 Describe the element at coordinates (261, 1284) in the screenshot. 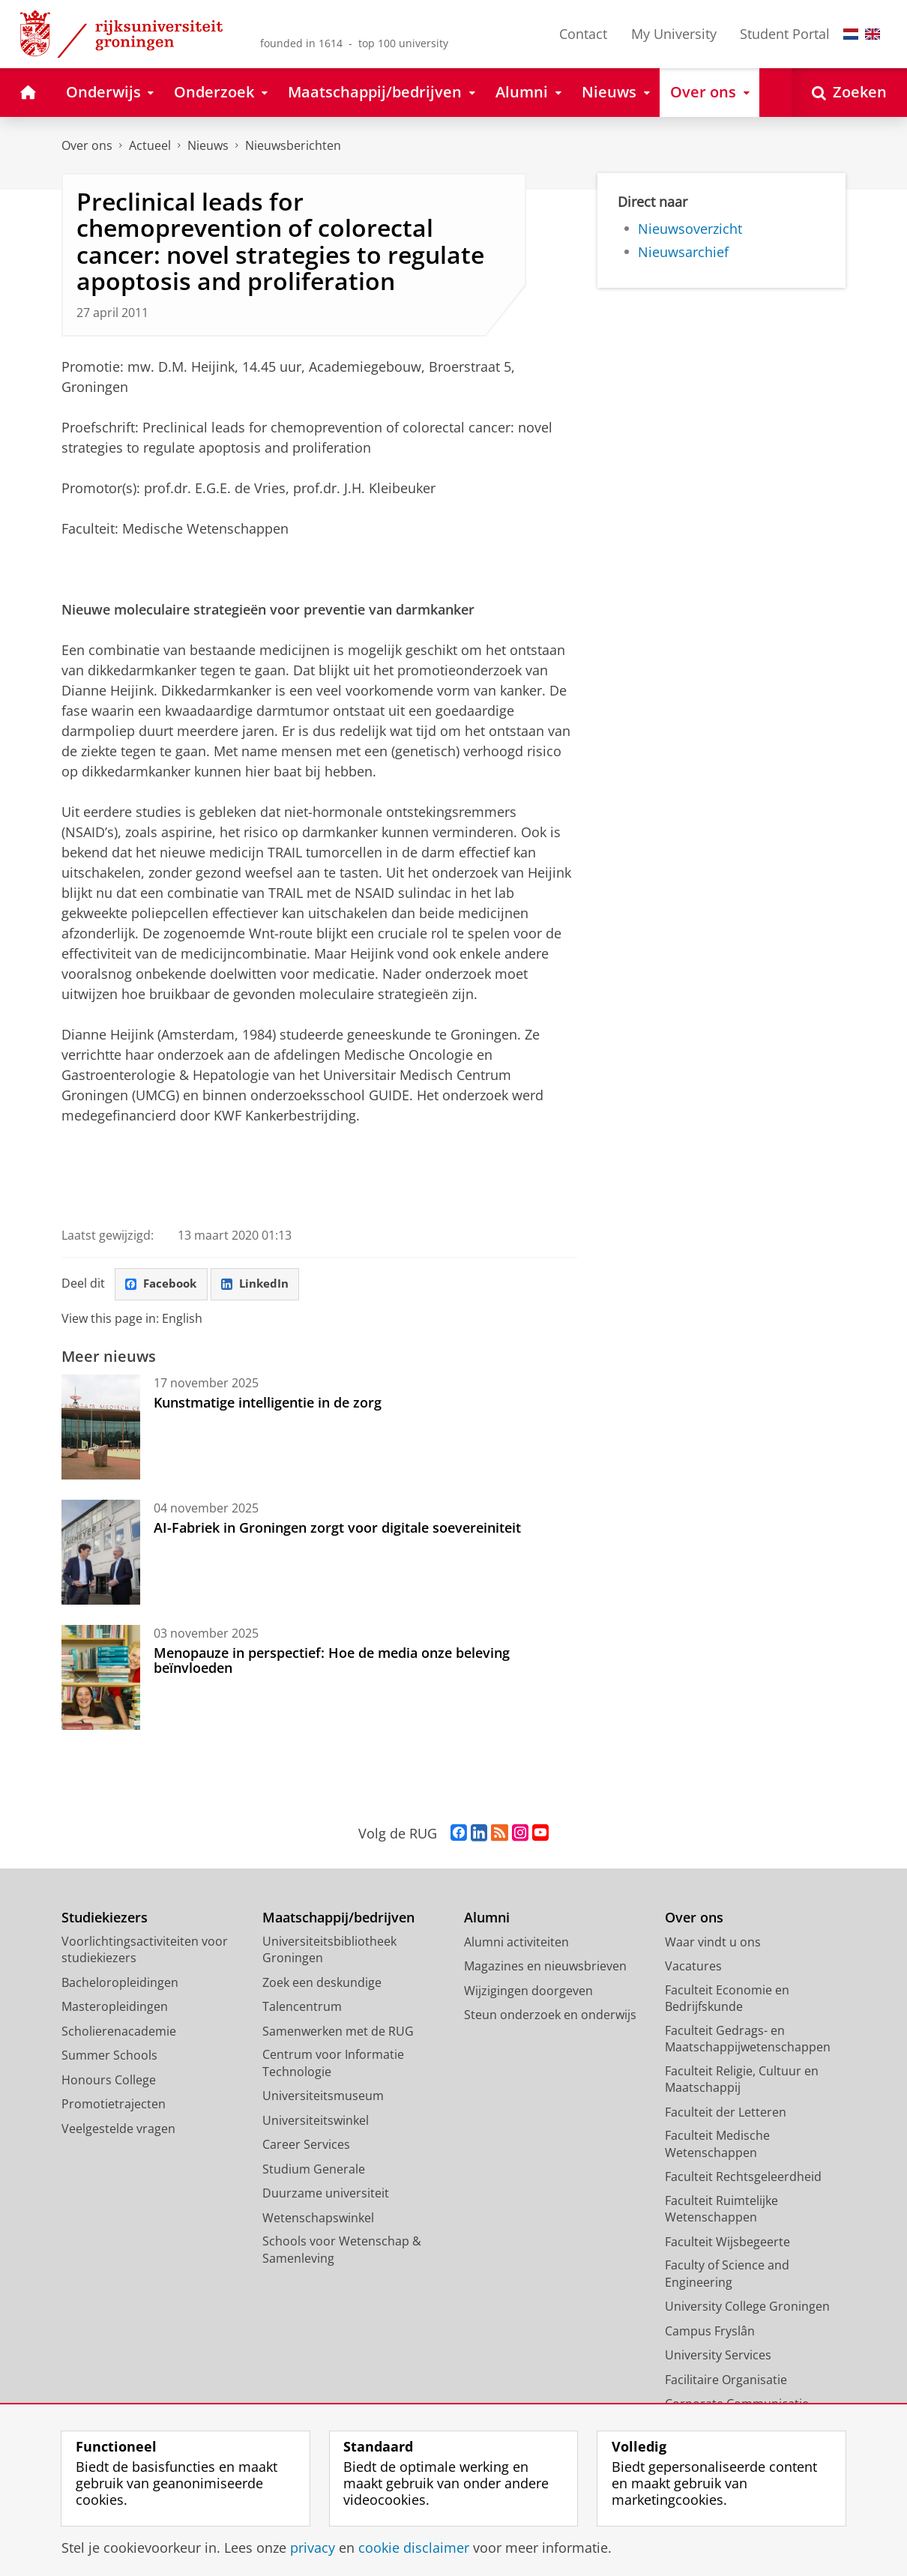

I see `LinkedIn` at that location.